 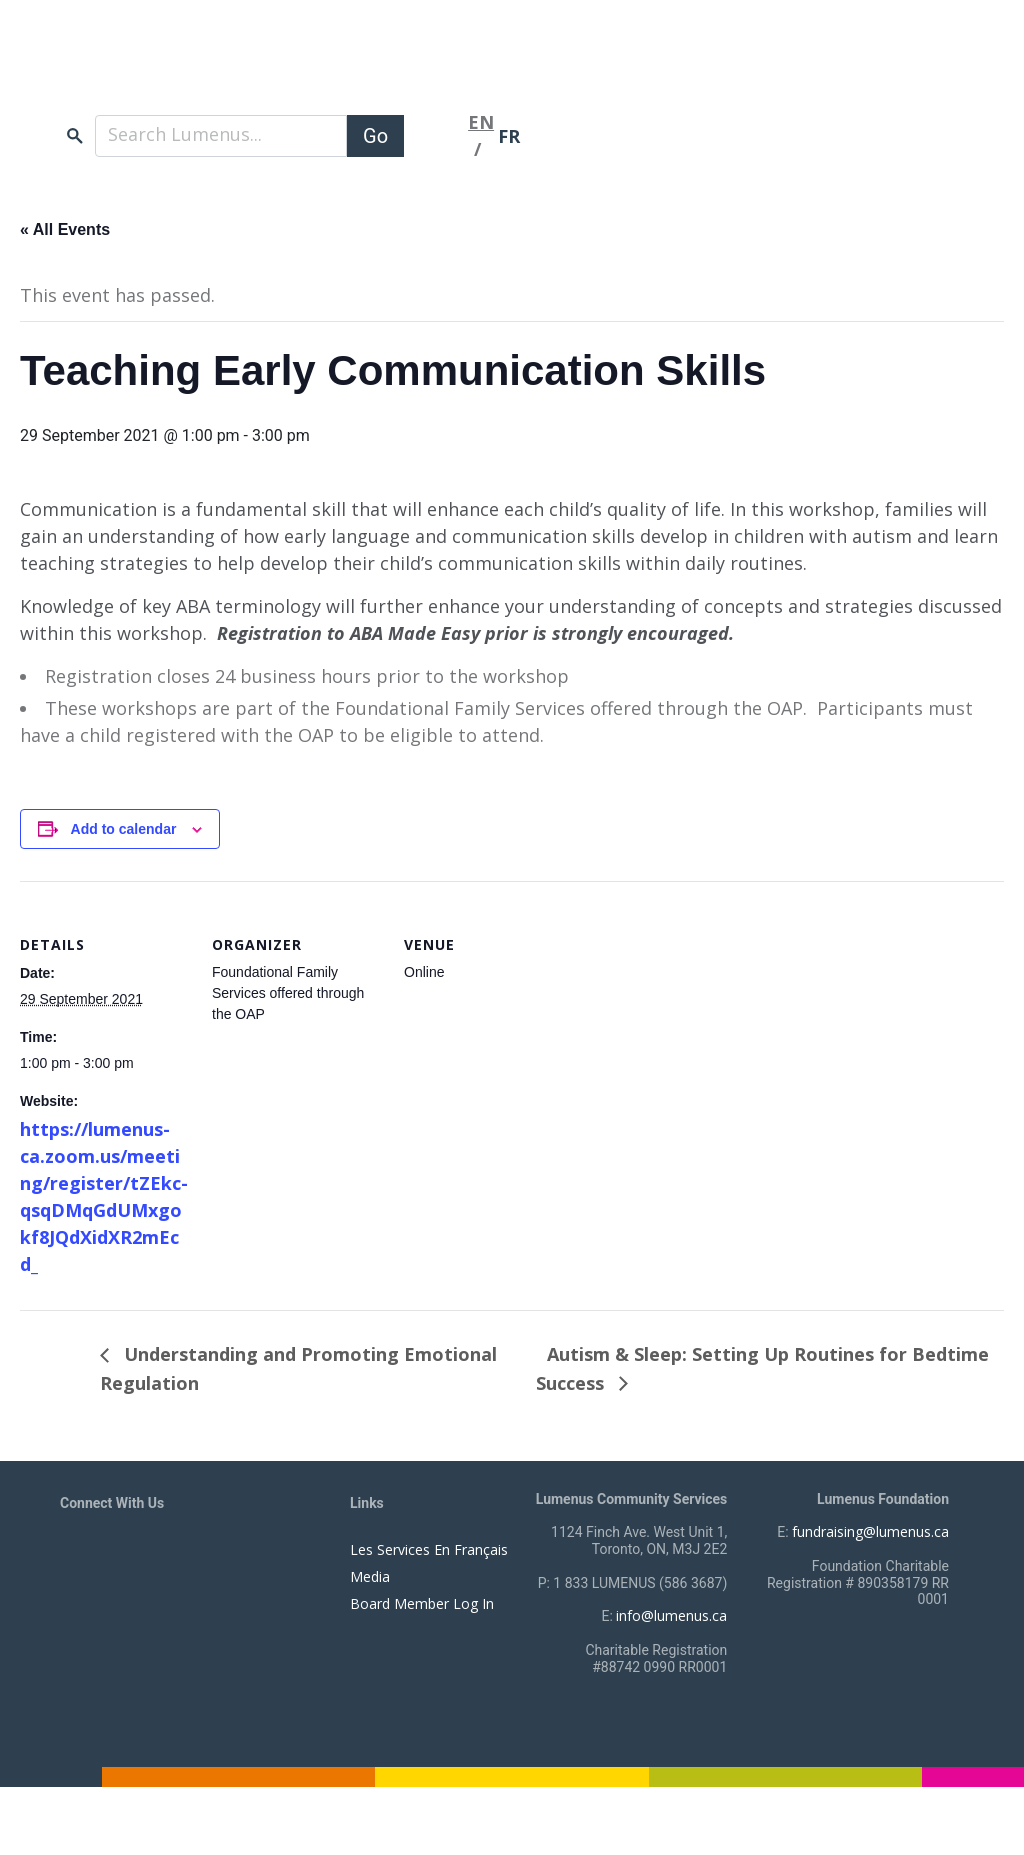 What do you see at coordinates (124, 829) in the screenshot?
I see `Add to calendar [View links to add events to your calendar]` at bounding box center [124, 829].